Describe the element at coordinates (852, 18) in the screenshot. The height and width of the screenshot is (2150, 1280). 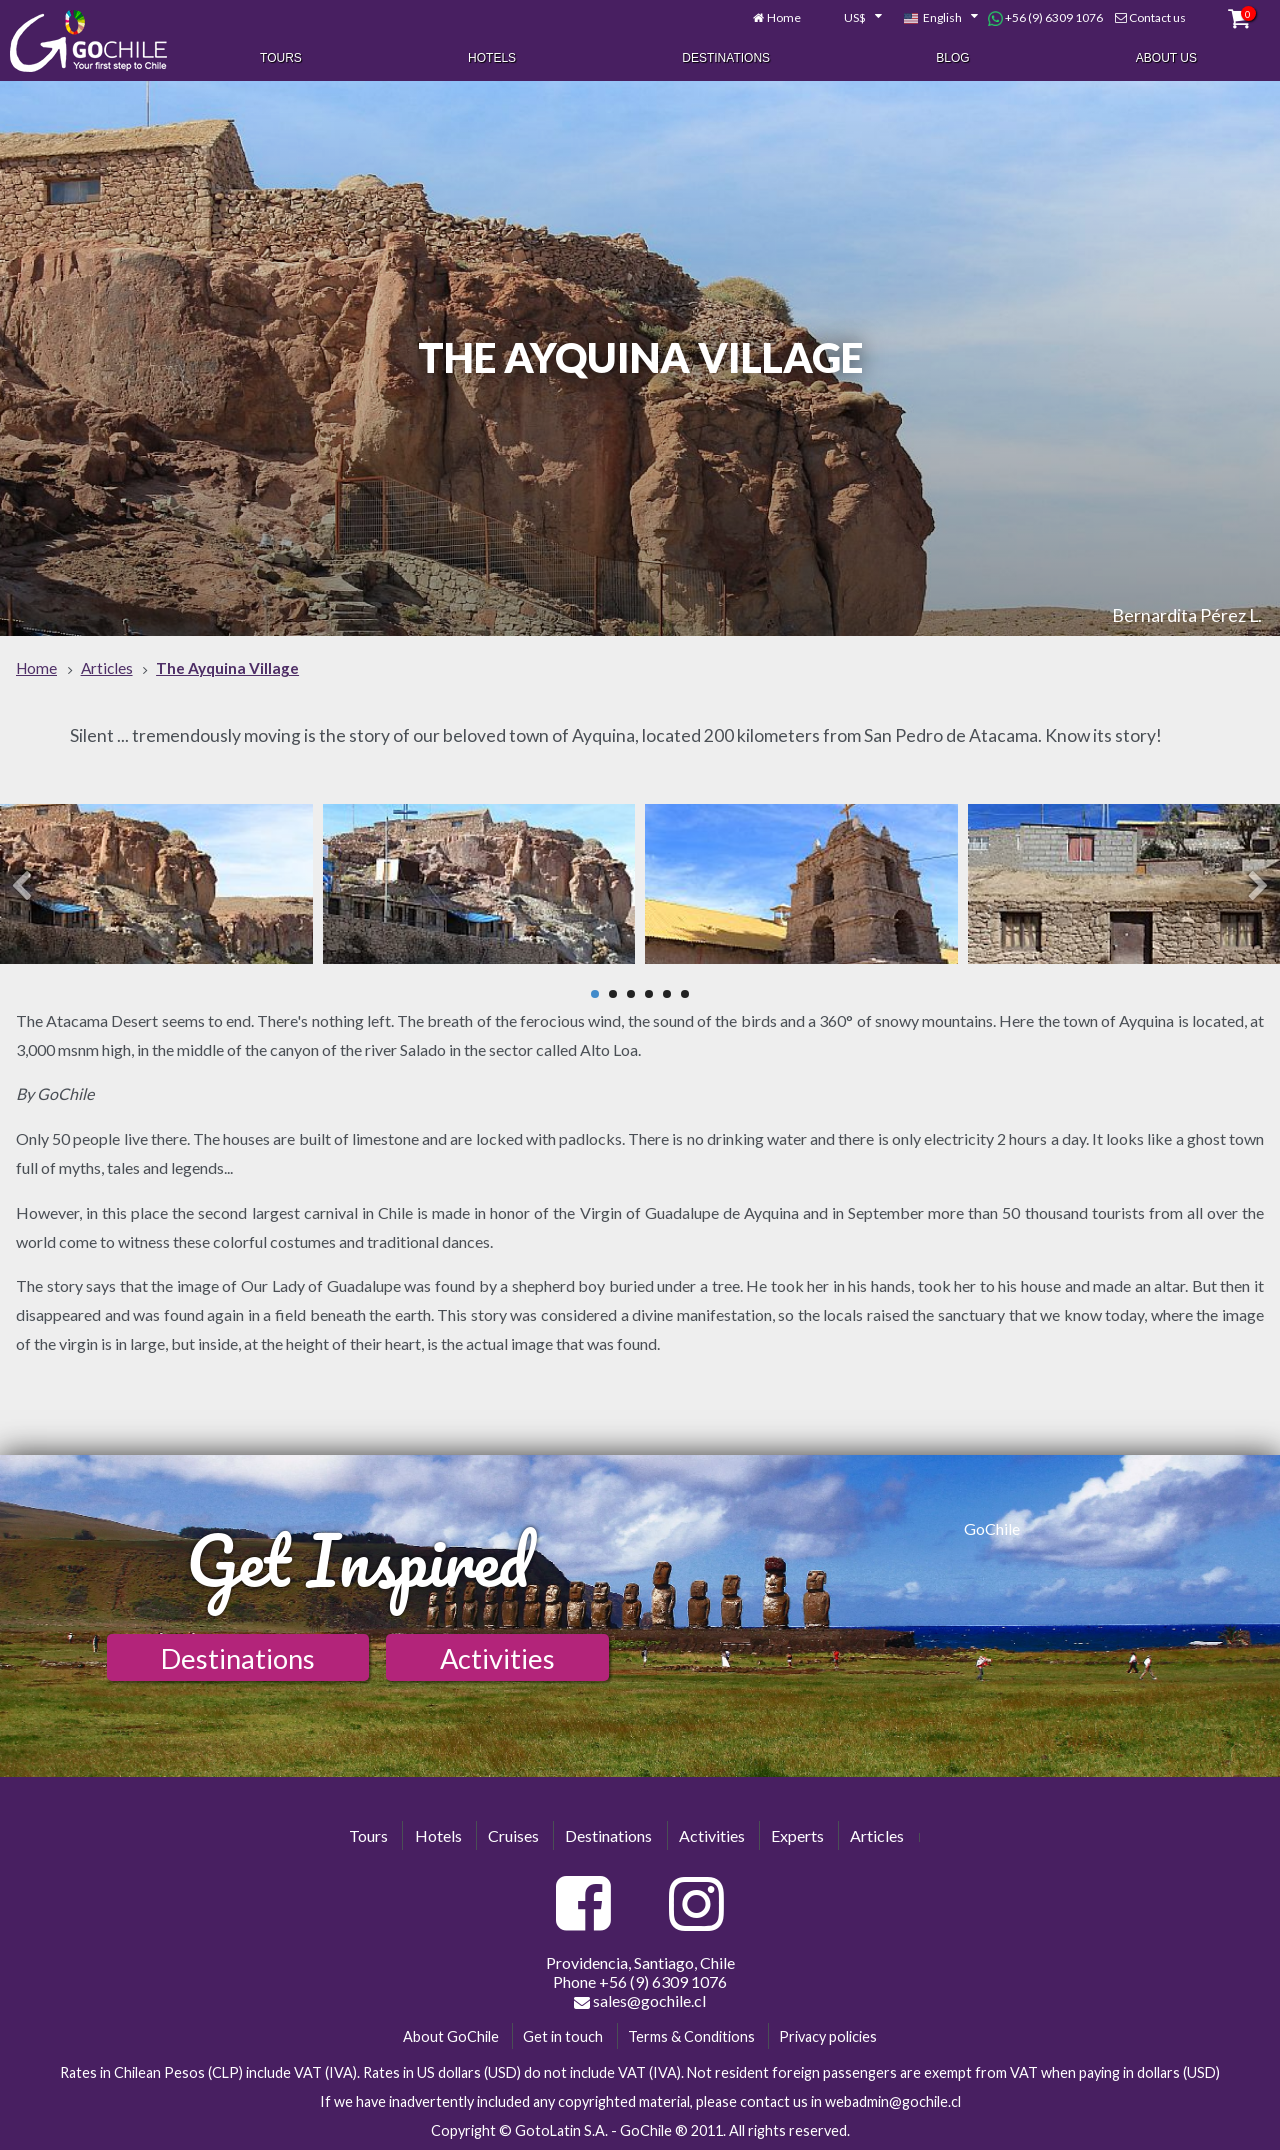
I see `[combobox]` at that location.